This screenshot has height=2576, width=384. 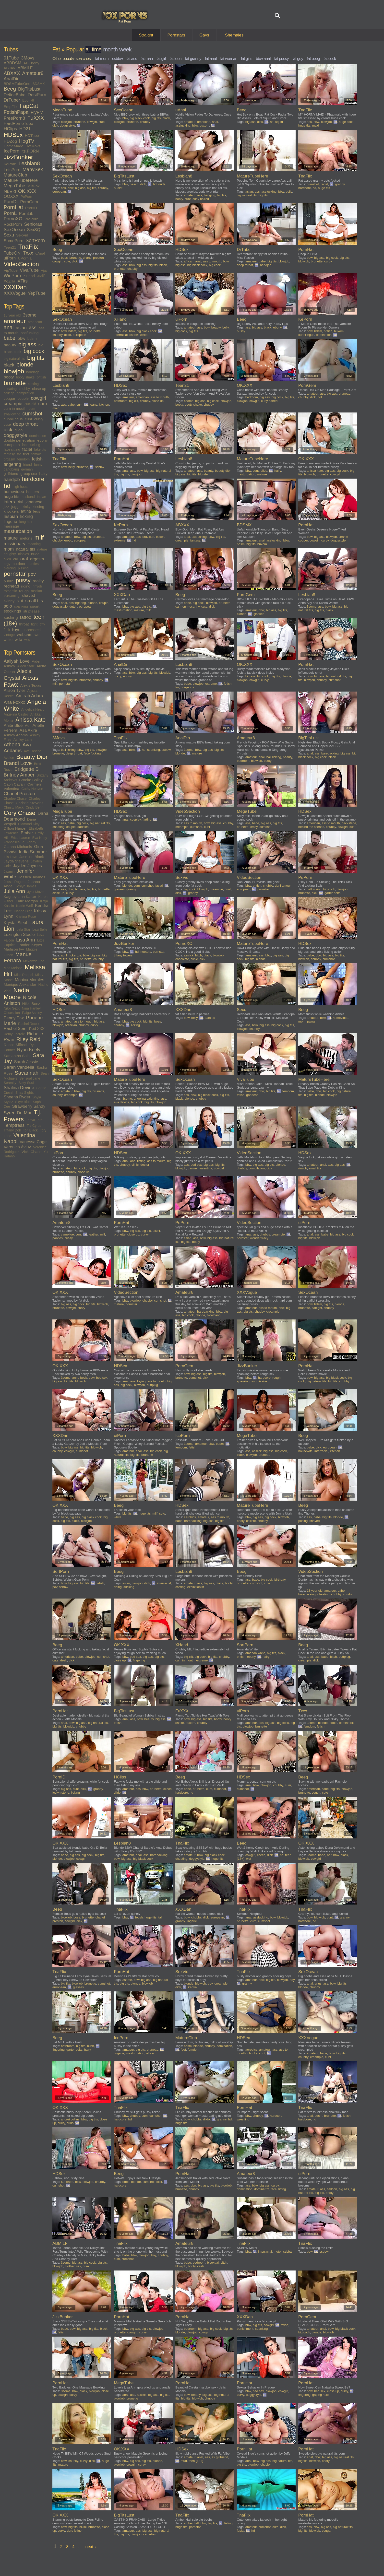 I want to click on FapCat, so click(x=29, y=106).